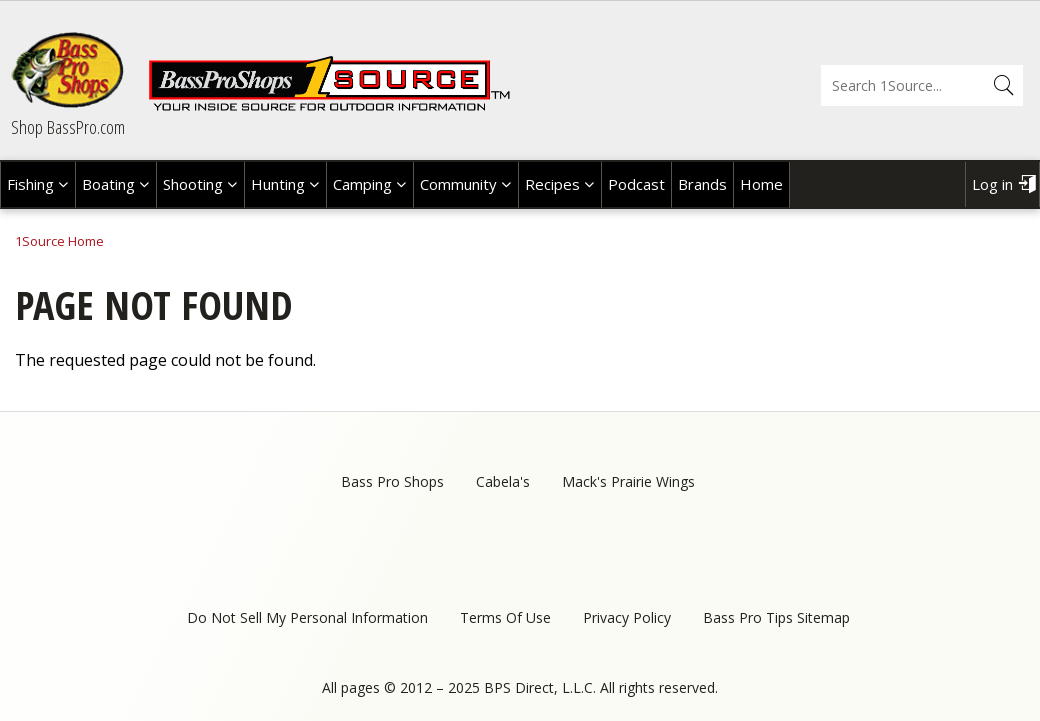  Describe the element at coordinates (627, 617) in the screenshot. I see `Privacy Policy` at that location.